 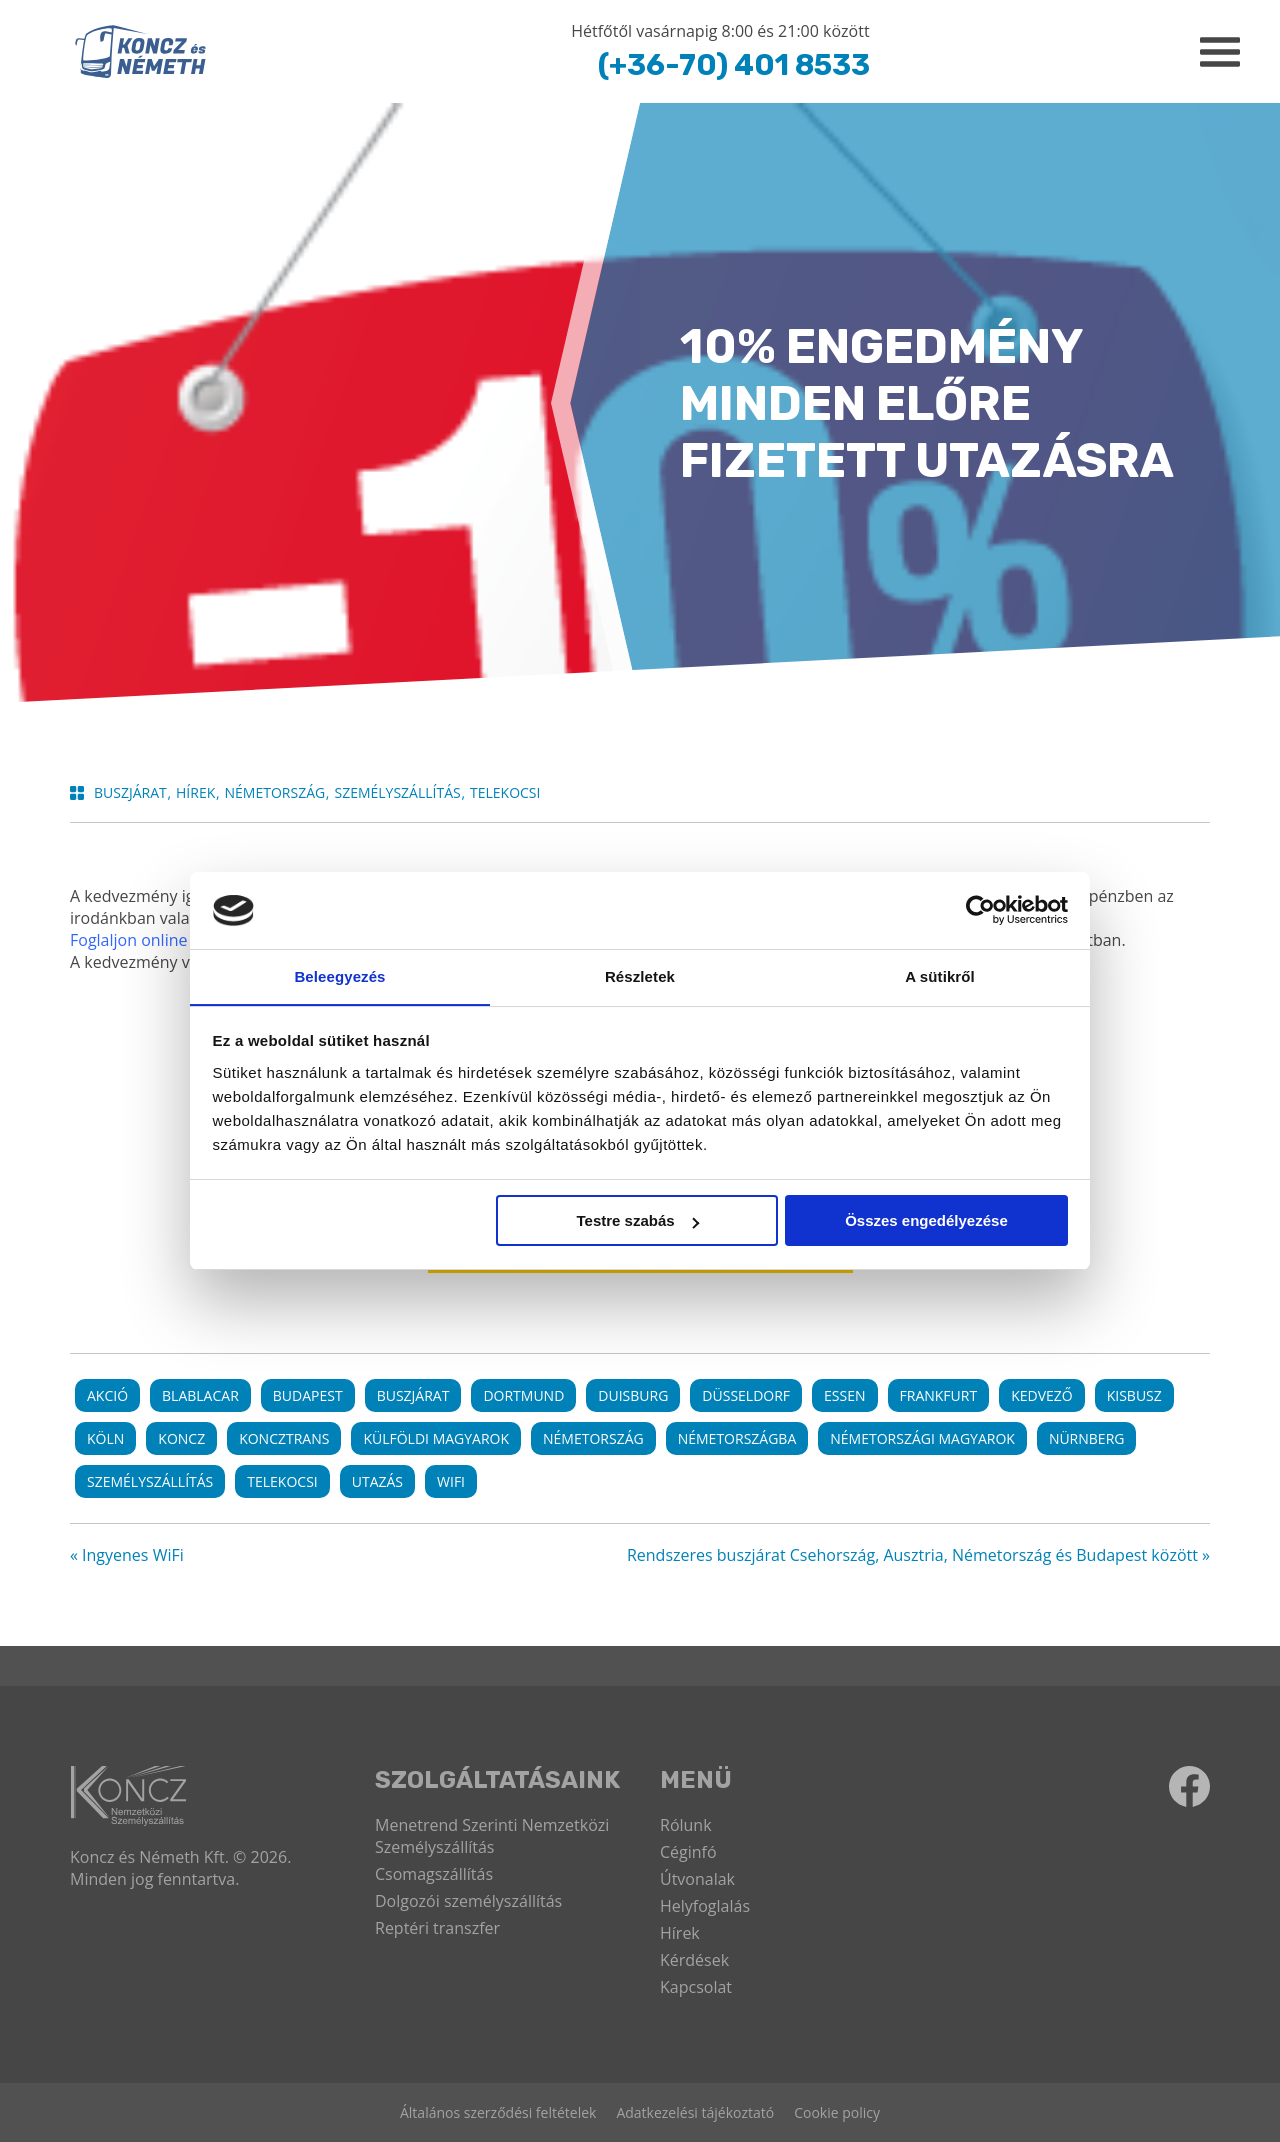 I want to click on A sütikről [tab], so click(x=940, y=975).